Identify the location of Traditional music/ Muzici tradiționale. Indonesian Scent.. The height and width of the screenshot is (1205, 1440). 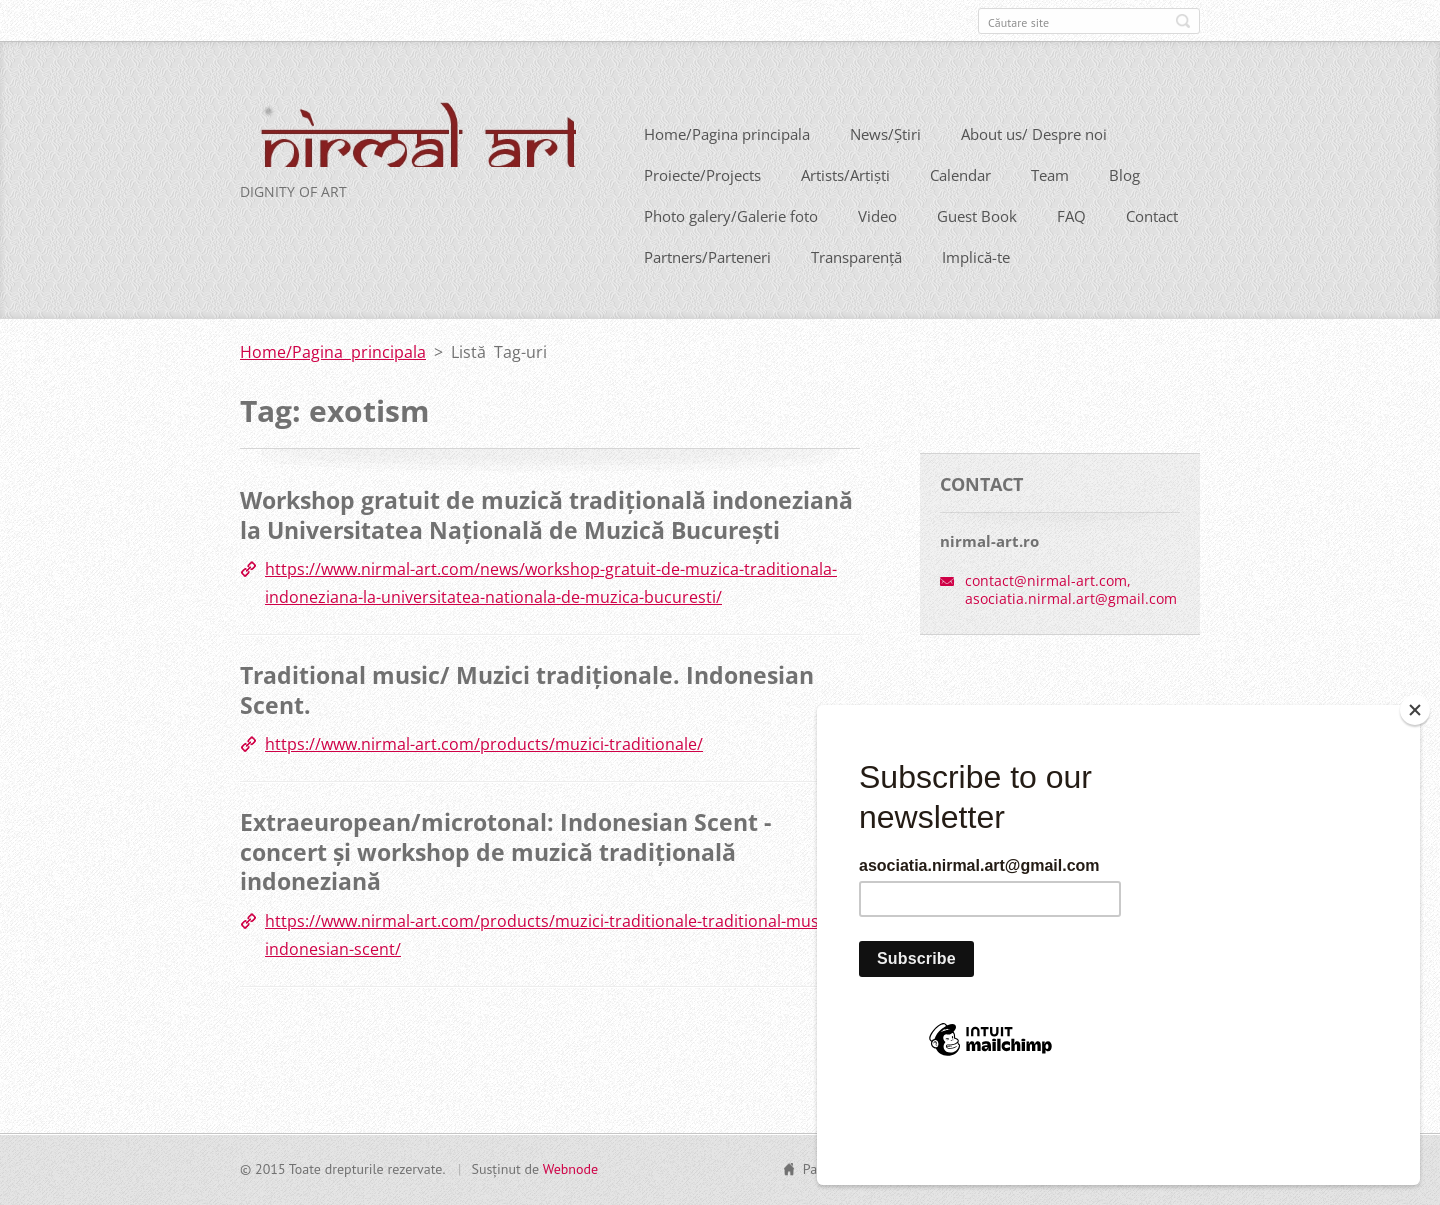
(527, 720).